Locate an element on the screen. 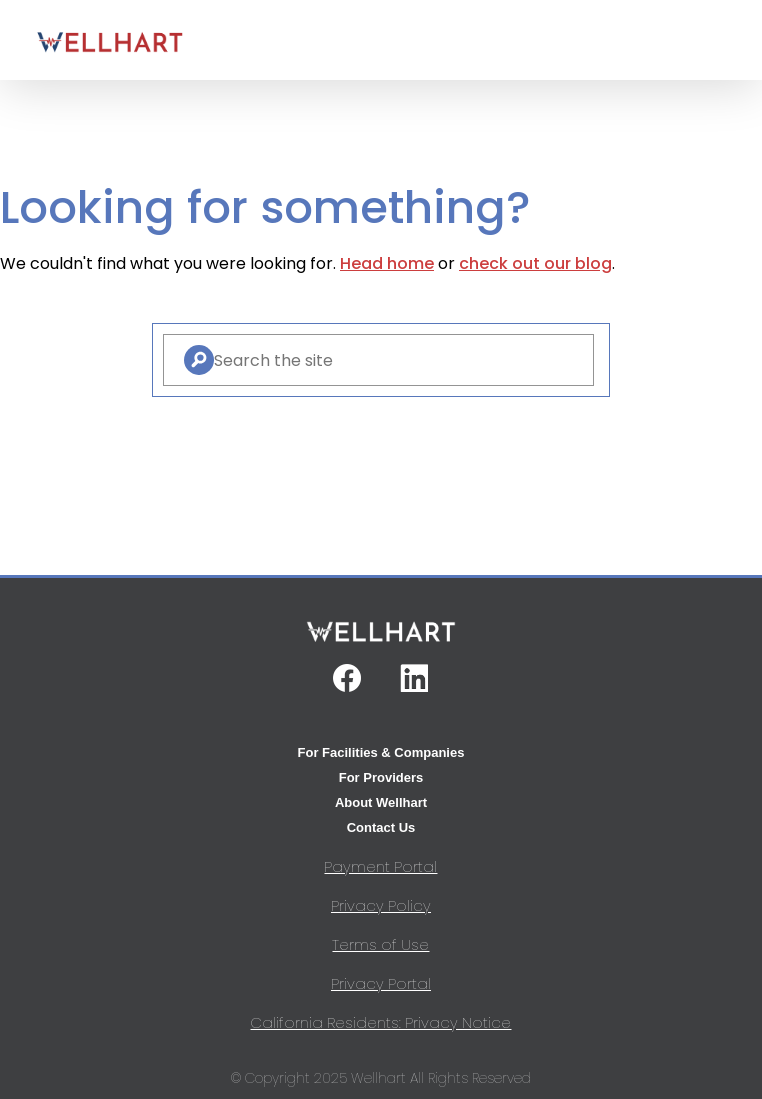 Image resolution: width=762 pixels, height=1099 pixels. [Search] is located at coordinates (199, 360).